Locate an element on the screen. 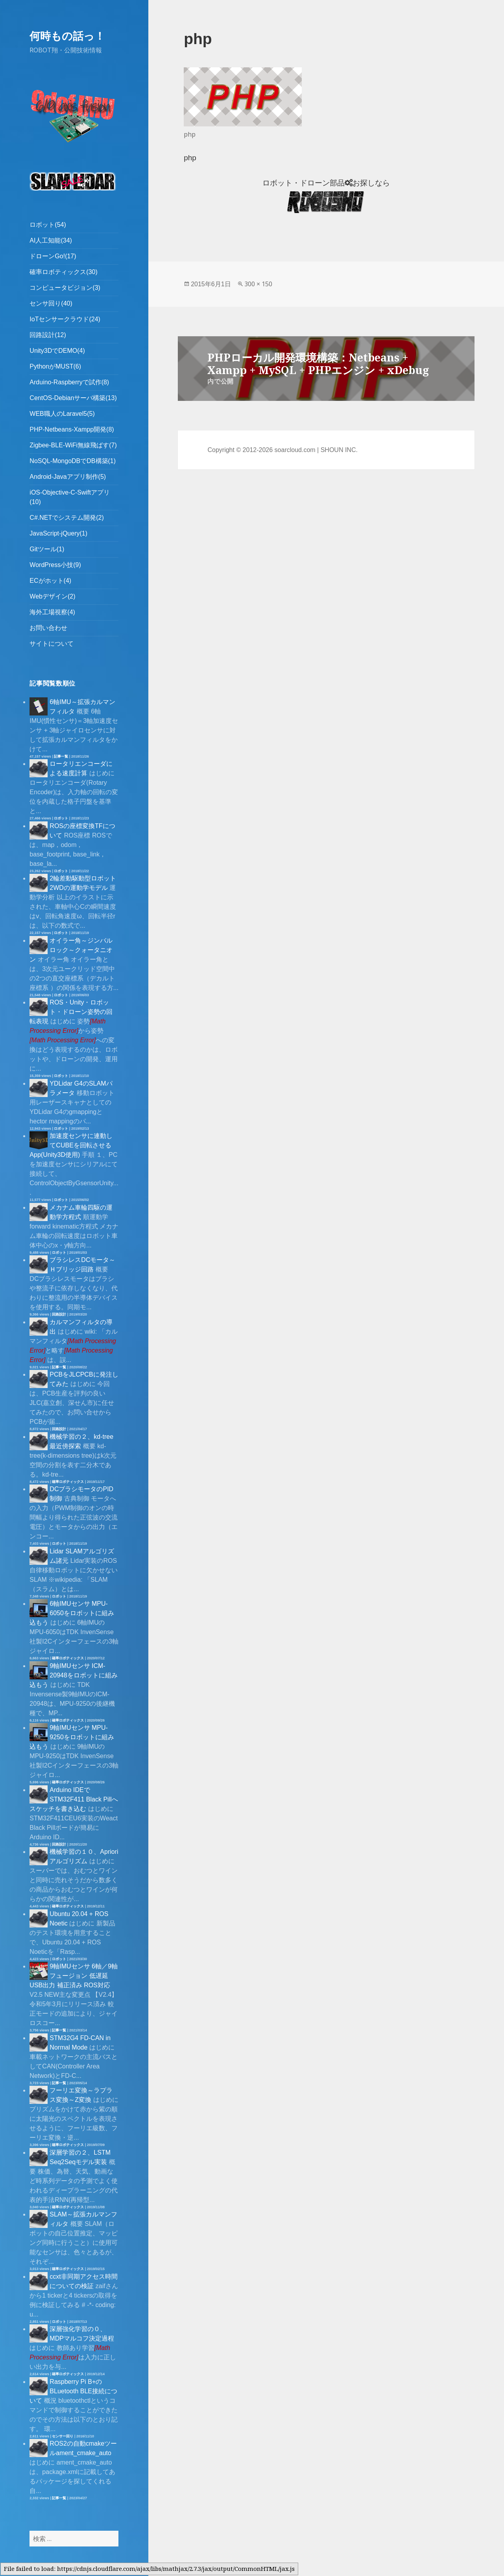  Android-Javaアプリ制作(5) is located at coordinates (68, 476).